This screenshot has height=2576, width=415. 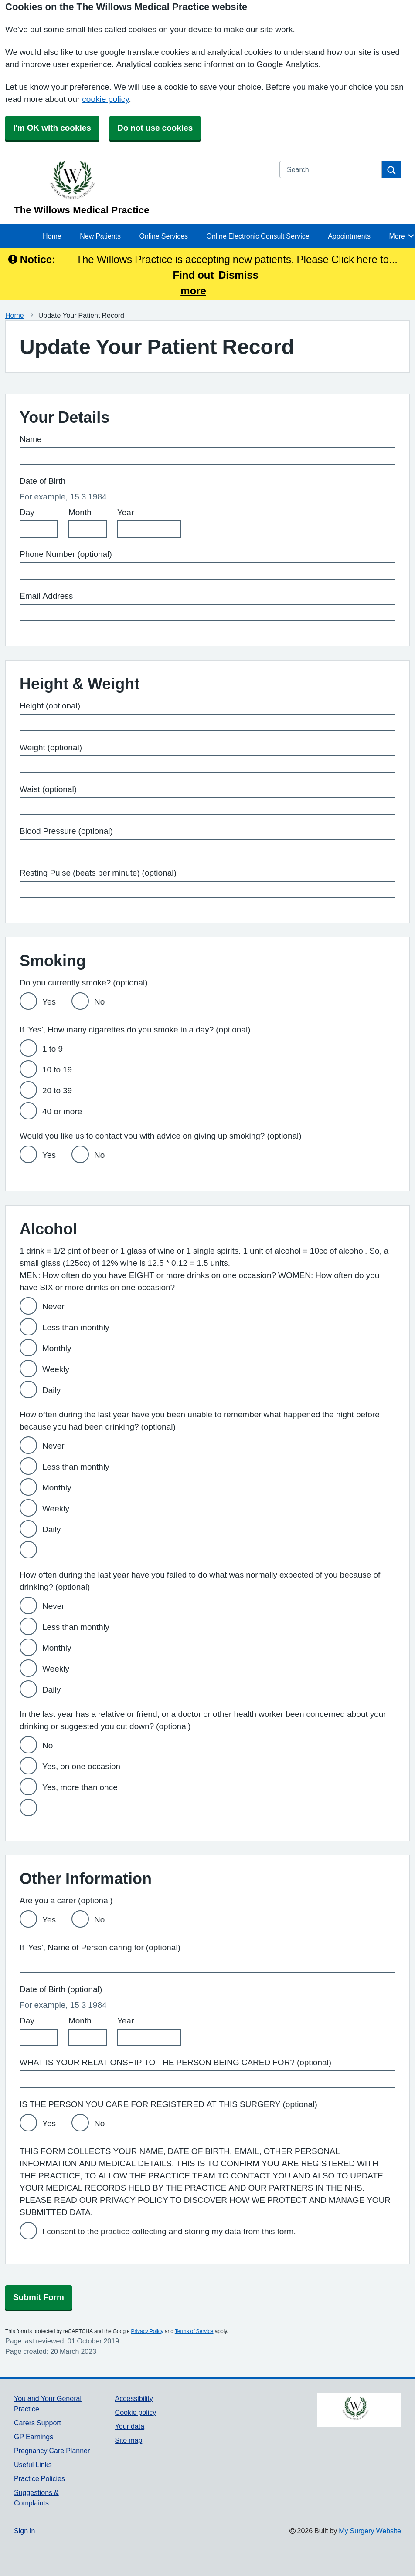 I want to click on Cookie policy, so click(x=135, y=2412).